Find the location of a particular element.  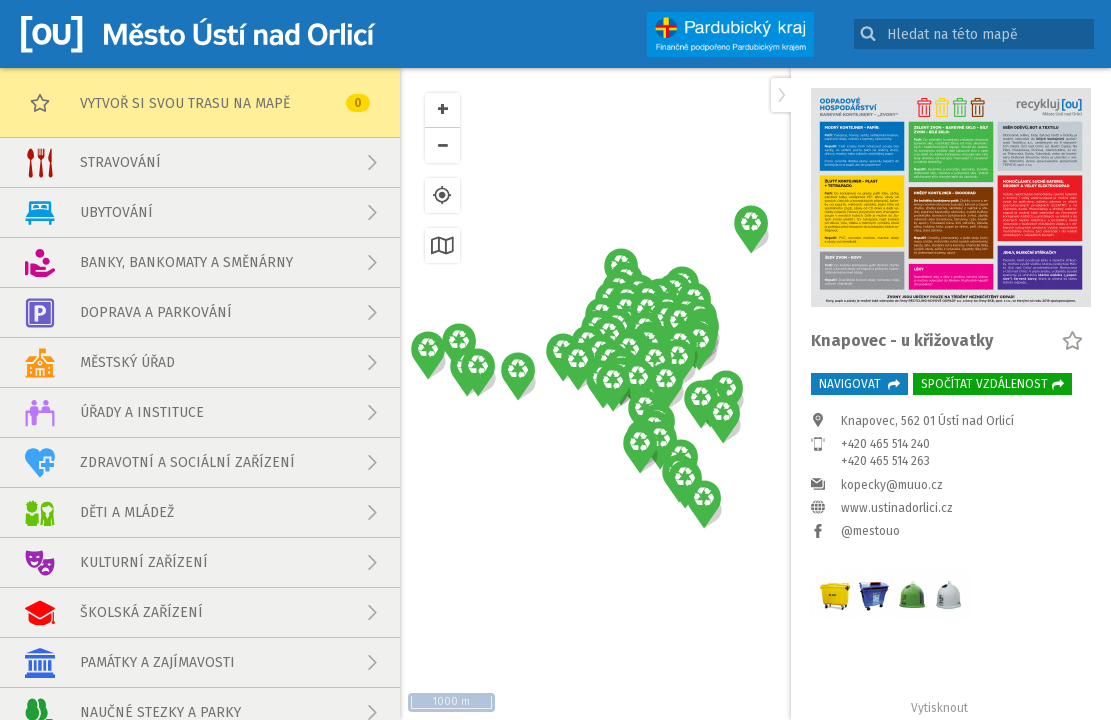

www.ustinadorlici.cz is located at coordinates (897, 508).